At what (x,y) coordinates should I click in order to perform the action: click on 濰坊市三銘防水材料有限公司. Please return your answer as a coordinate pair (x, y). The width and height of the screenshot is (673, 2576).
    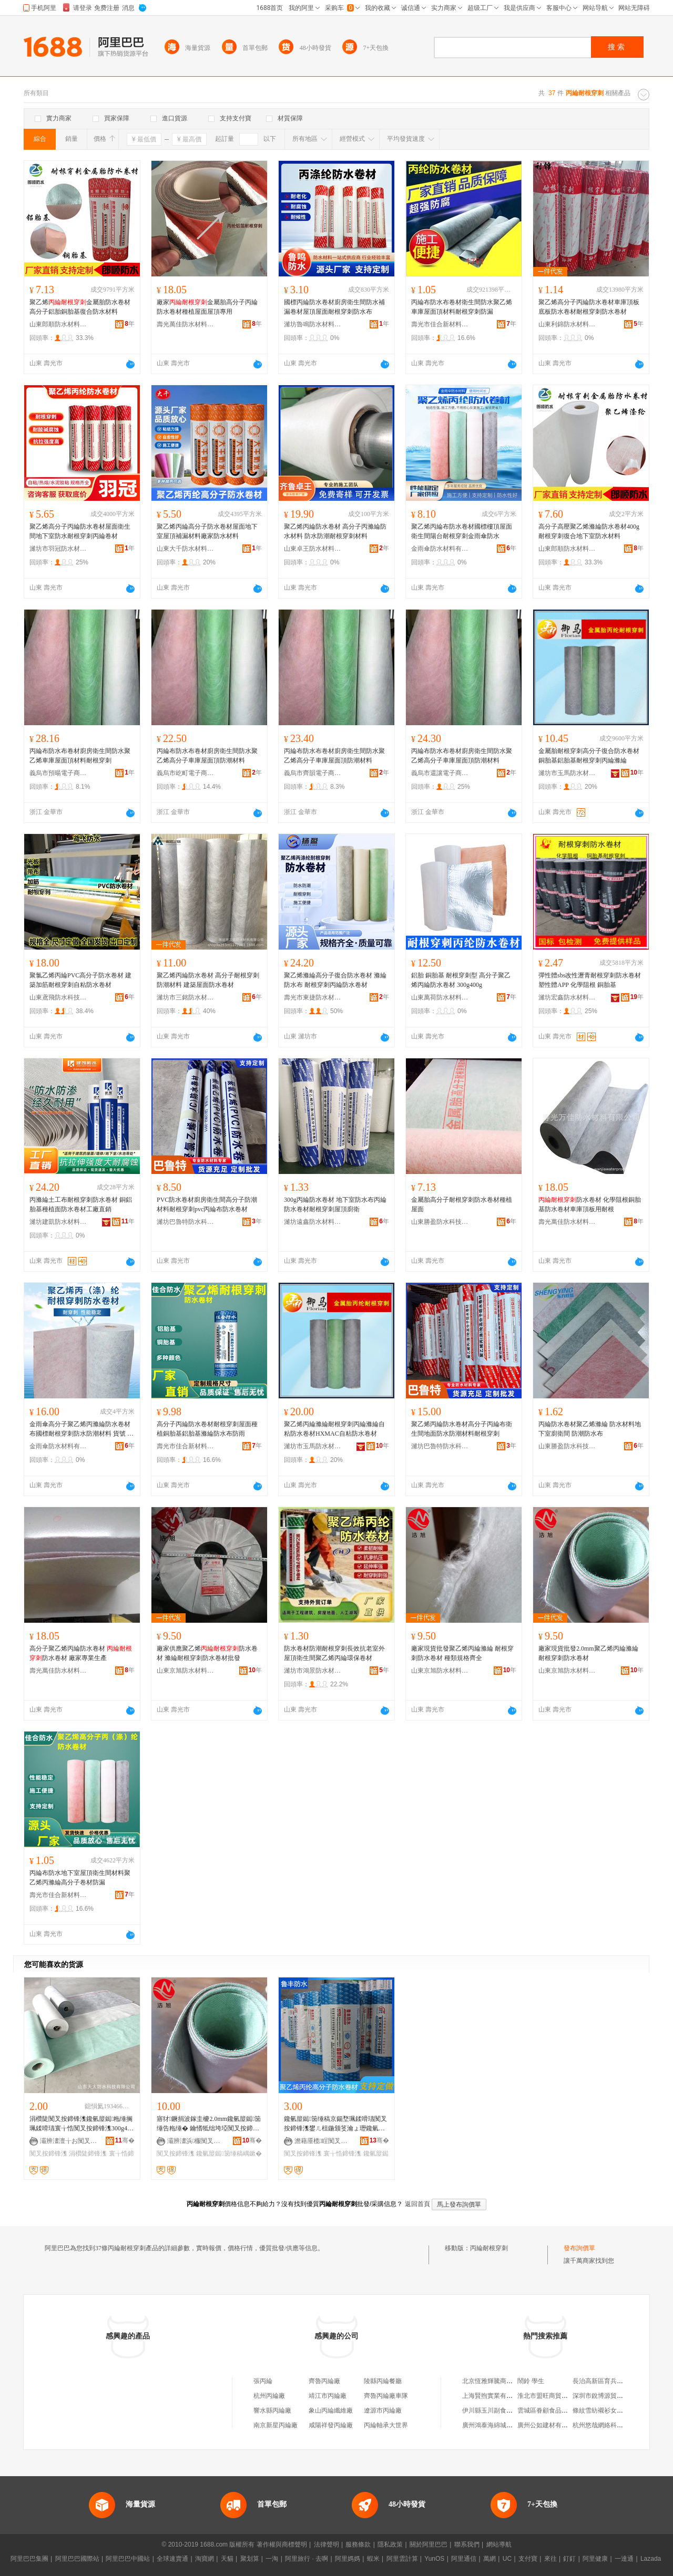
    Looking at the image, I should click on (186, 997).